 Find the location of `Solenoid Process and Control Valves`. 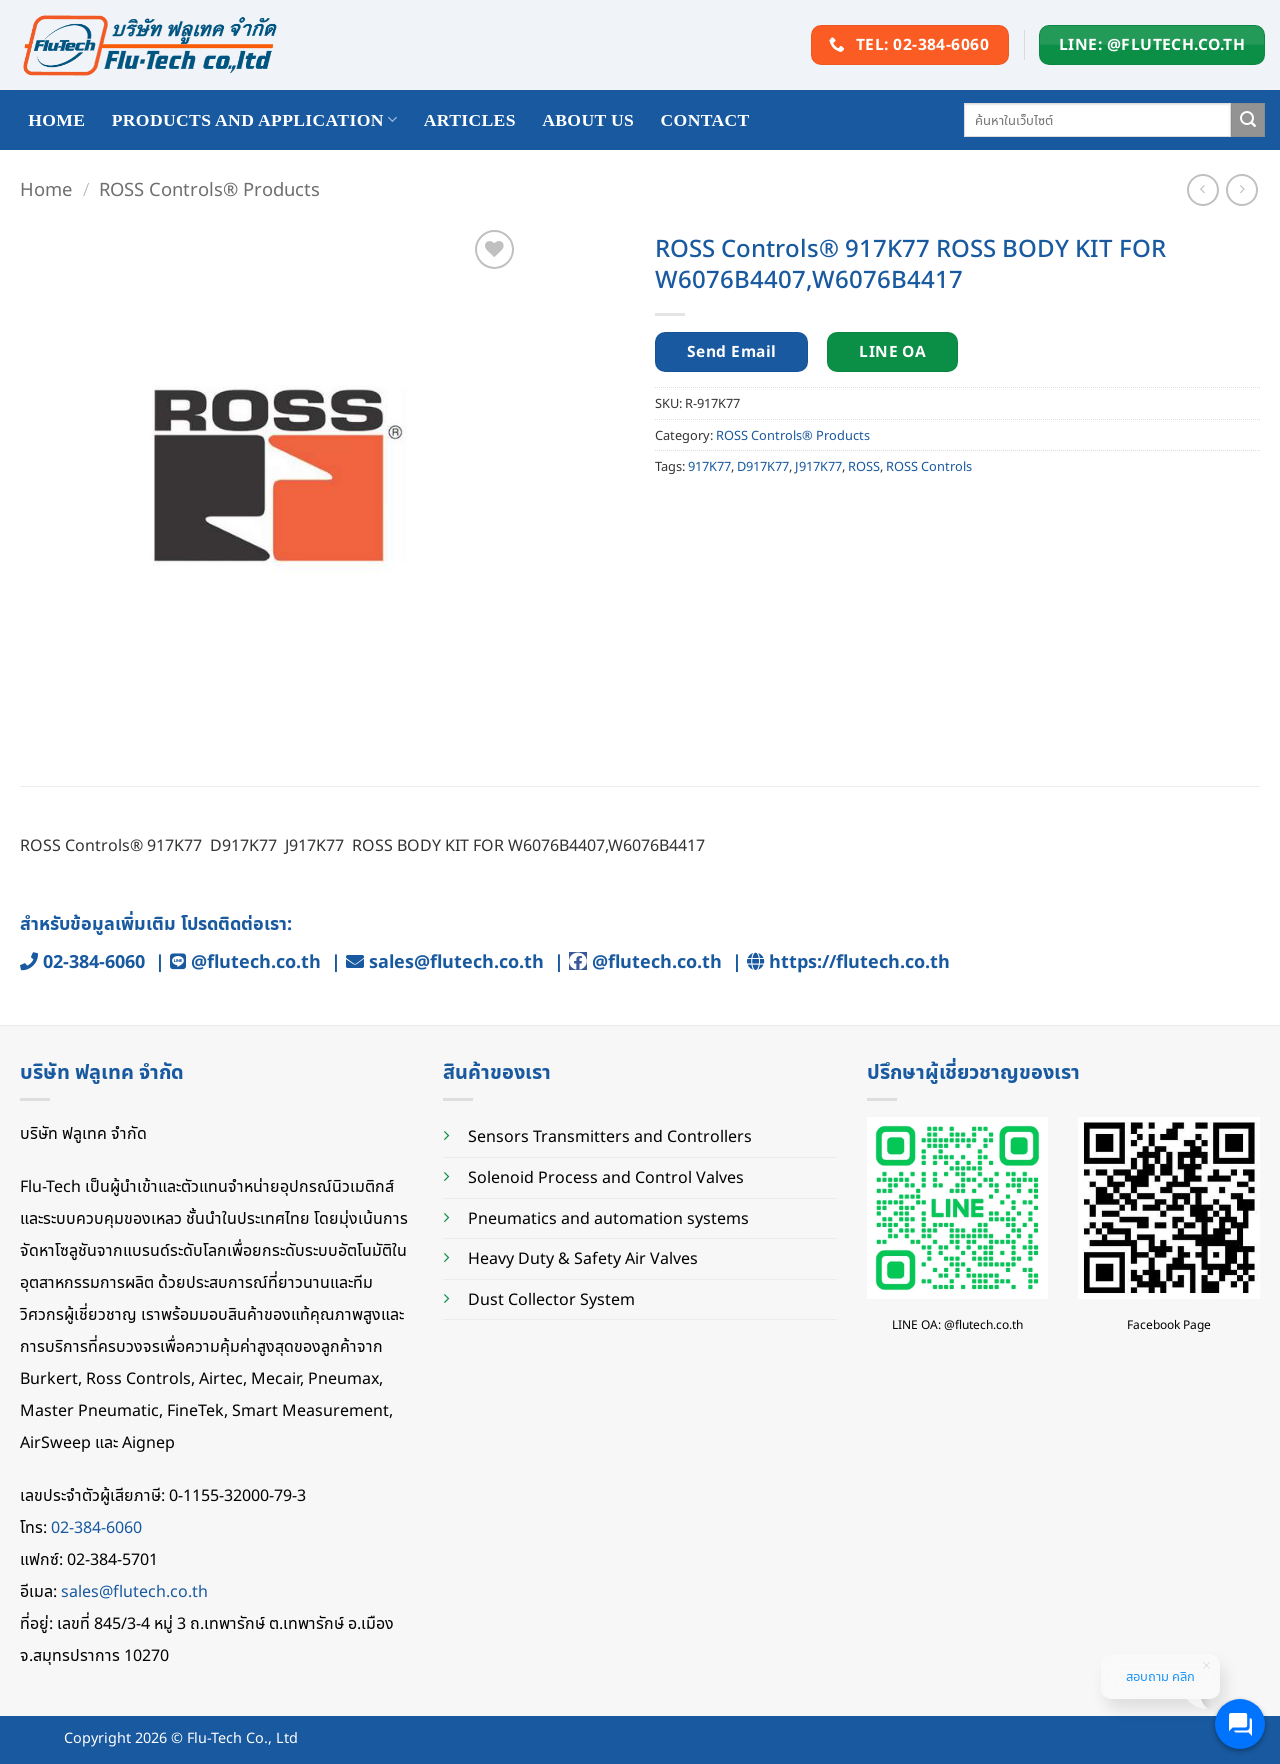

Solenoid Process and Control Valves is located at coordinates (606, 1177).